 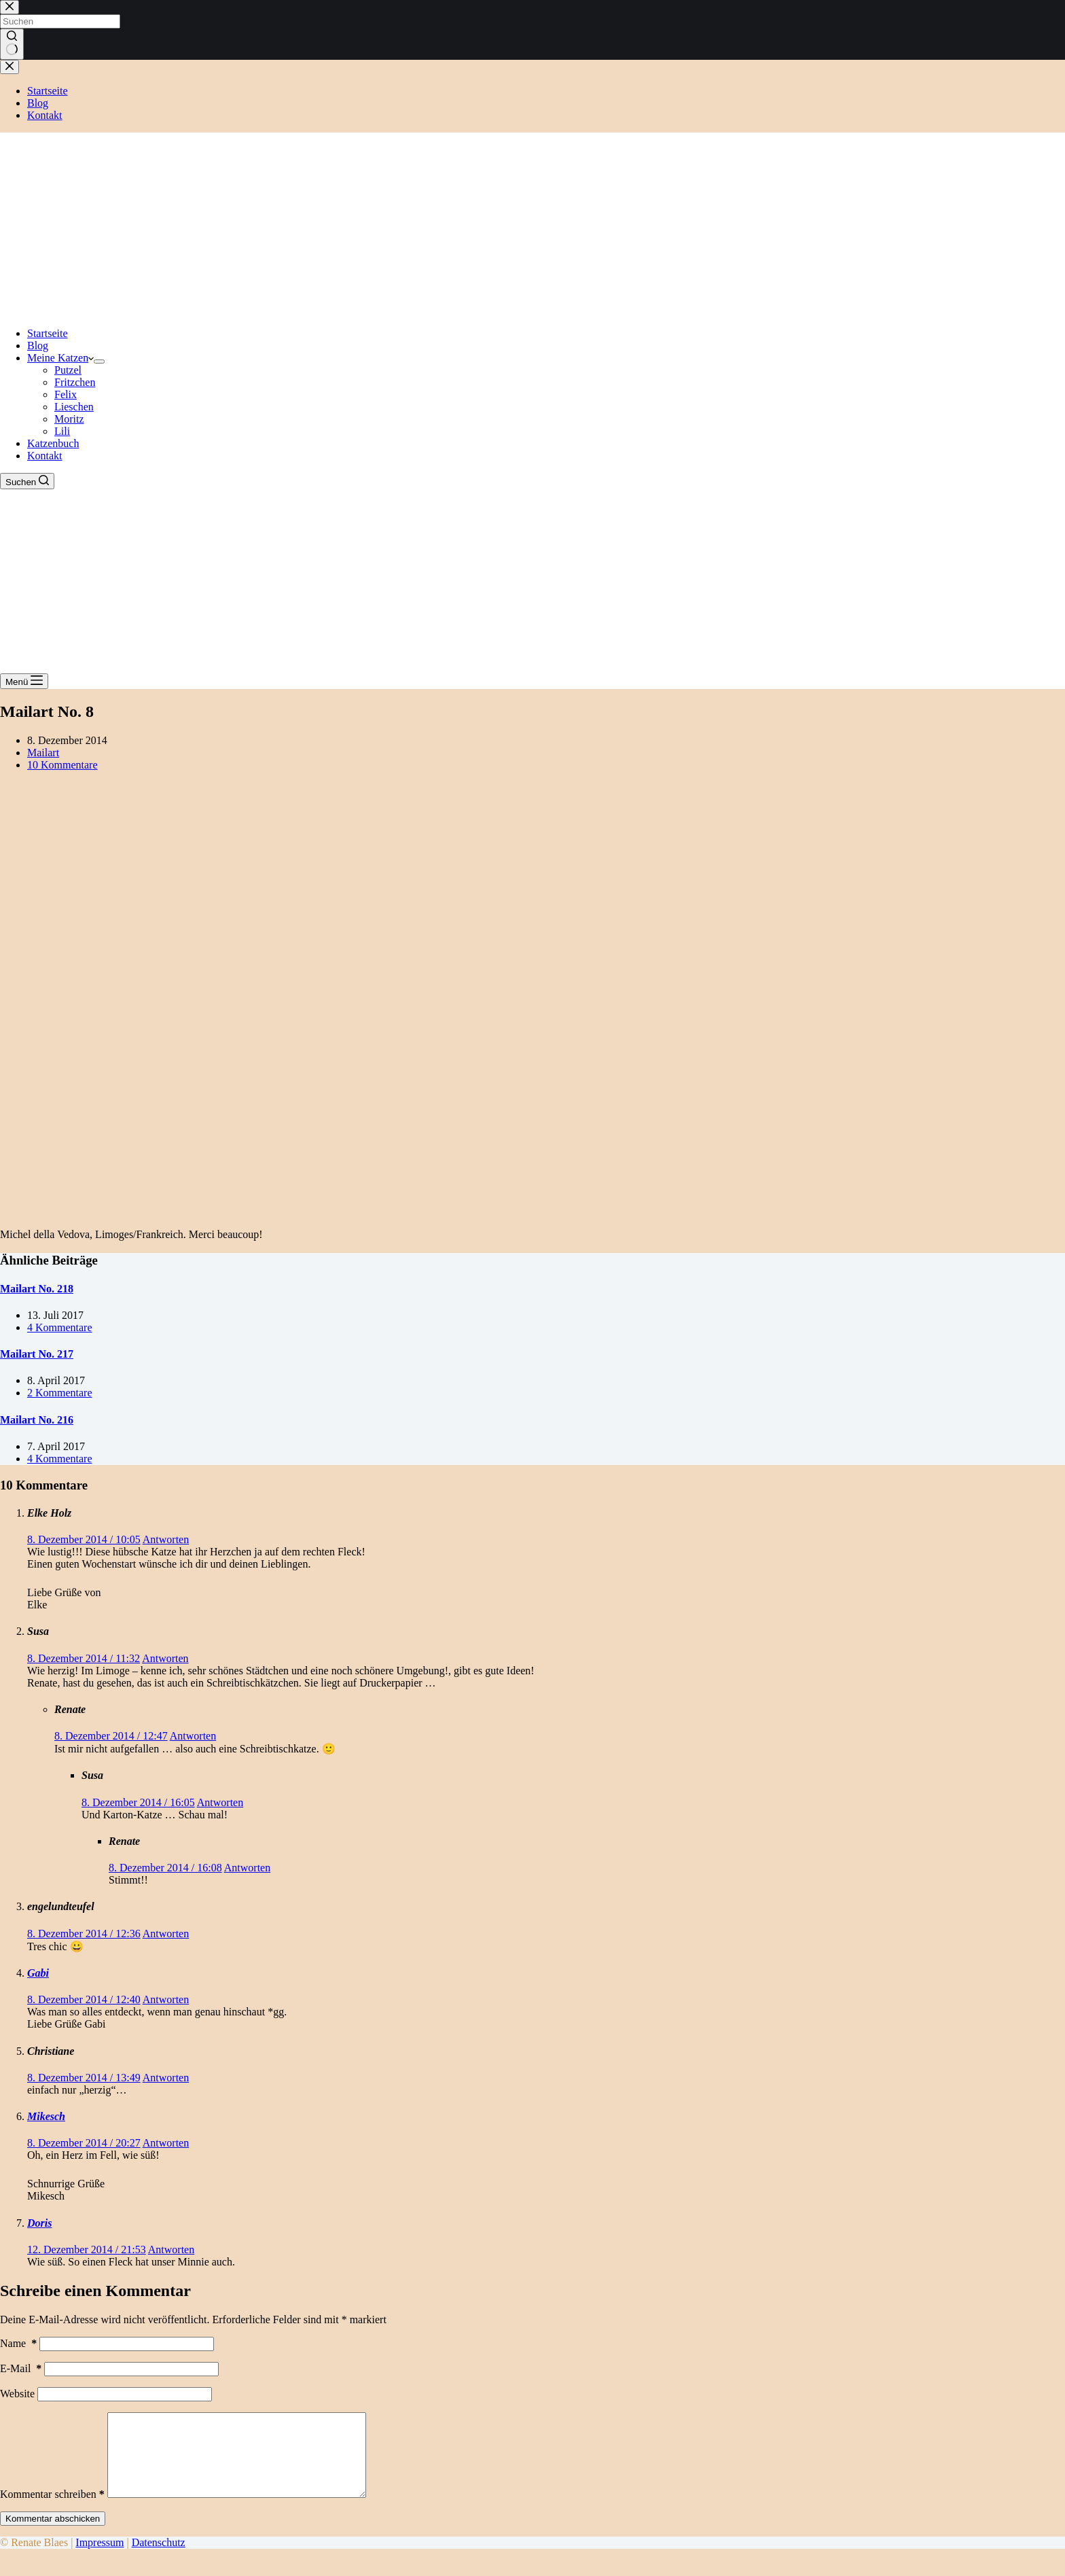 What do you see at coordinates (20, 2368) in the screenshot?
I see `E-Mail` at bounding box center [20, 2368].